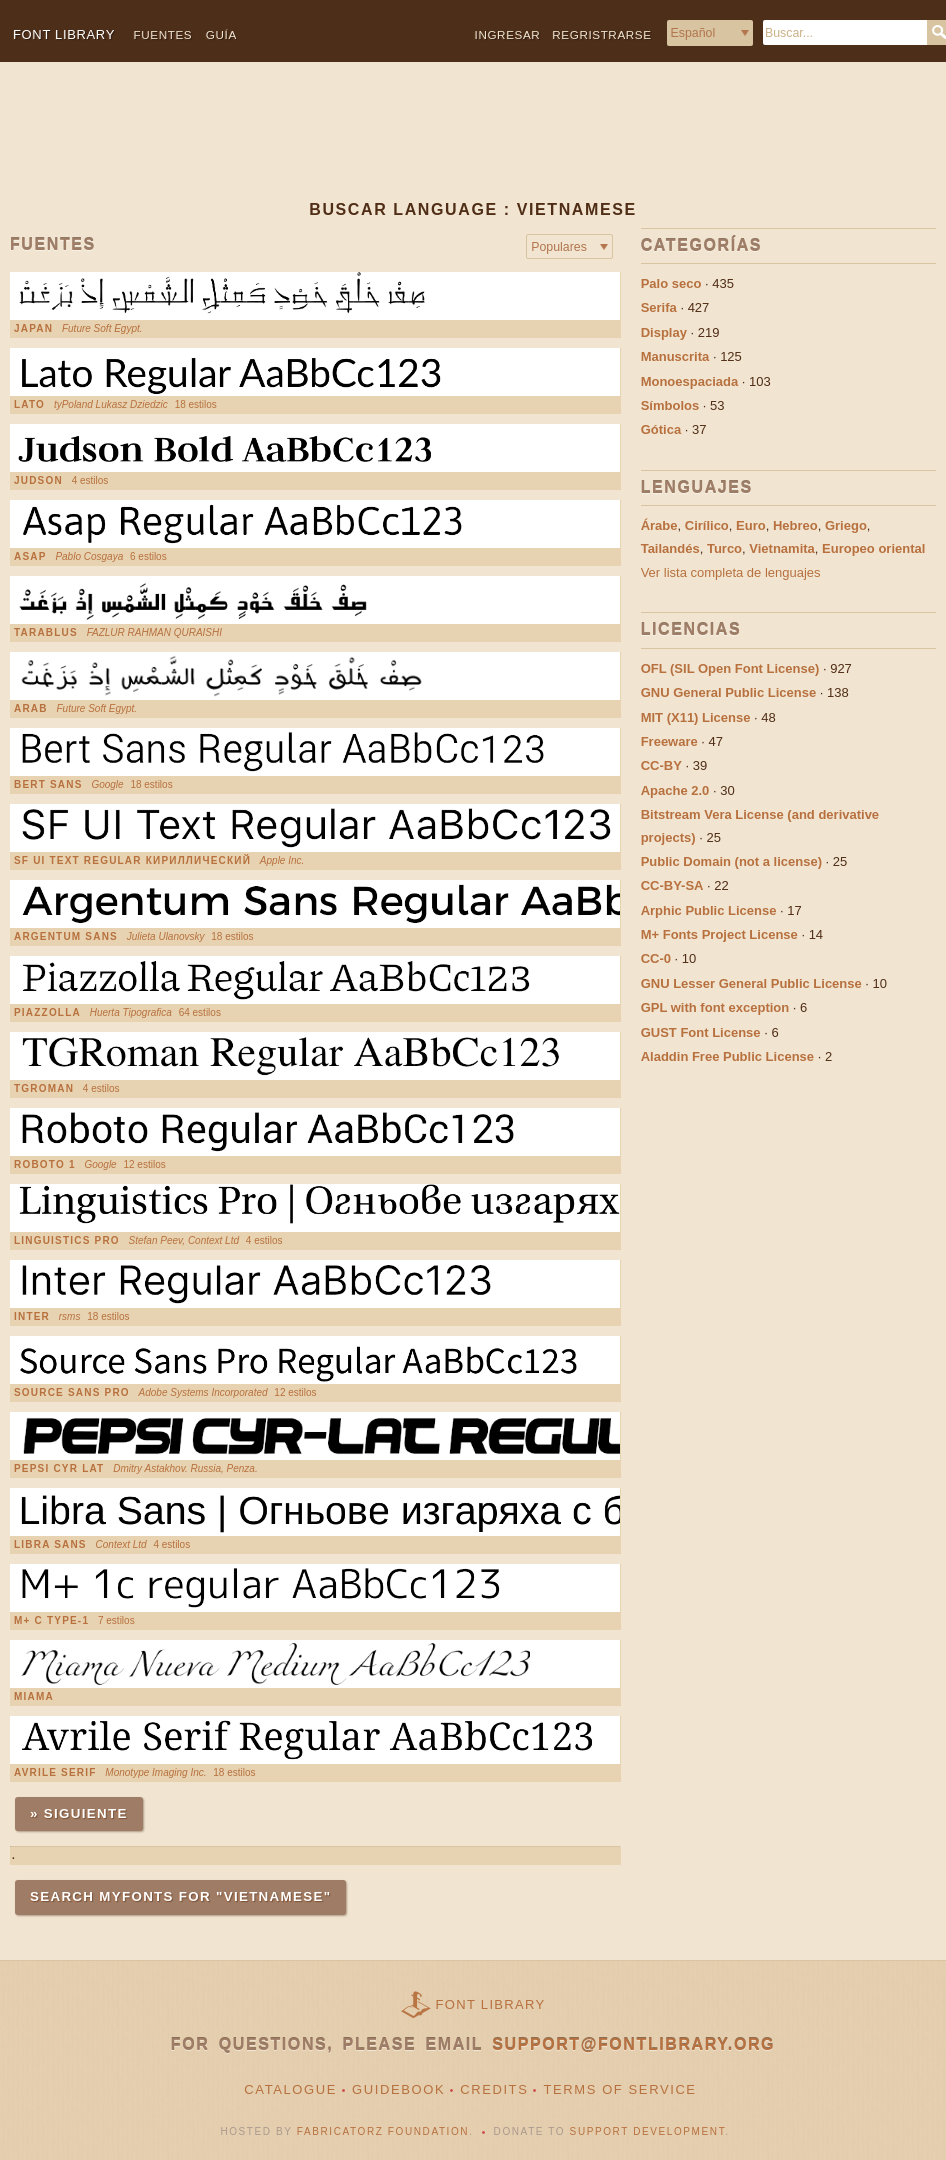 The width and height of the screenshot is (946, 2160). What do you see at coordinates (782, 548) in the screenshot?
I see `Vietnamita` at bounding box center [782, 548].